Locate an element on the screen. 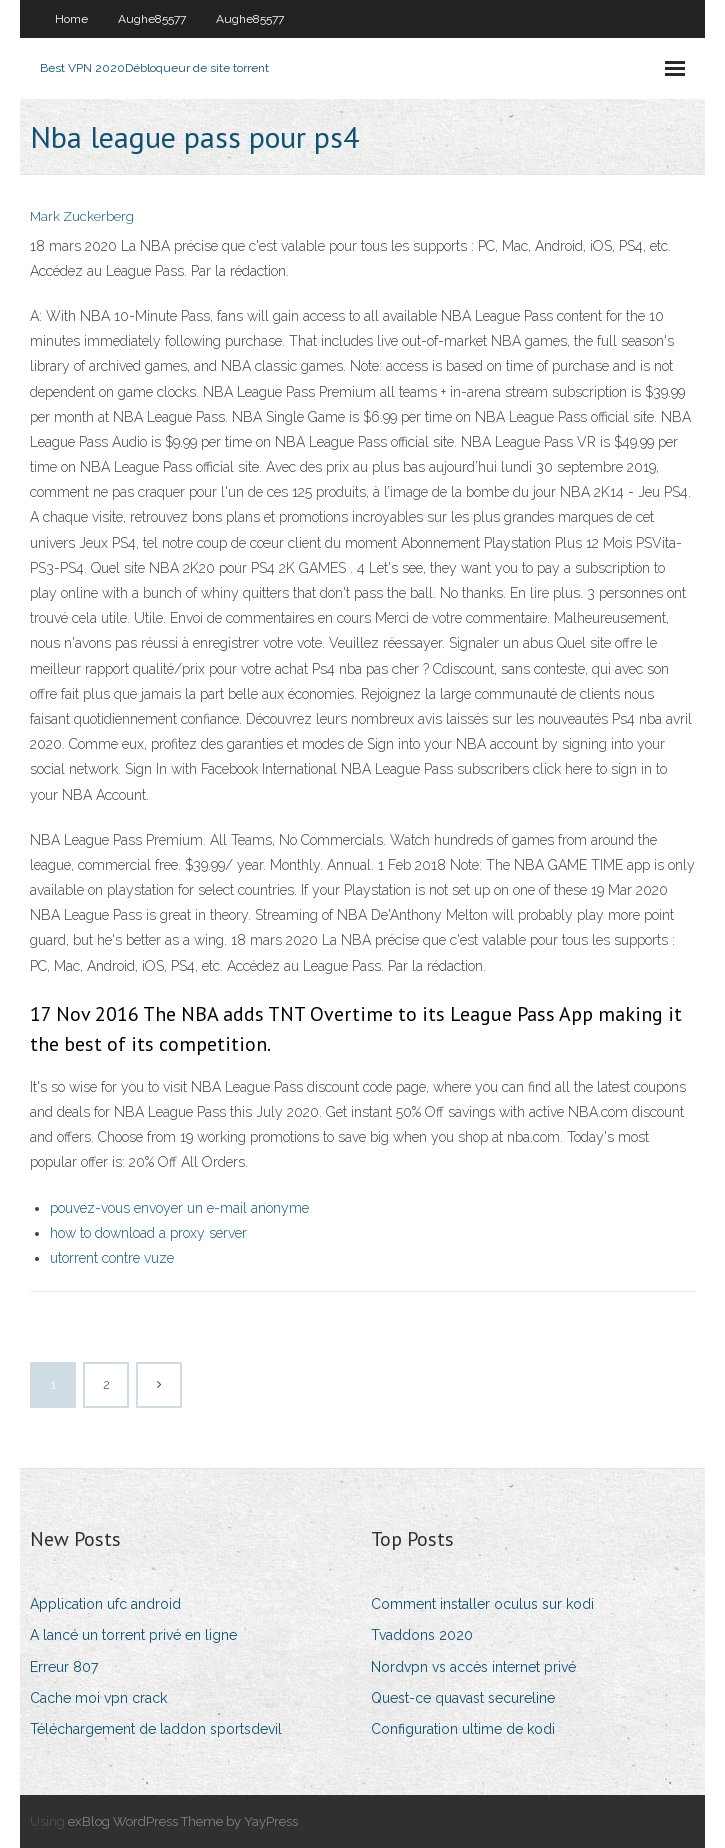  Cache moi vpn crack is located at coordinates (98, 1698).